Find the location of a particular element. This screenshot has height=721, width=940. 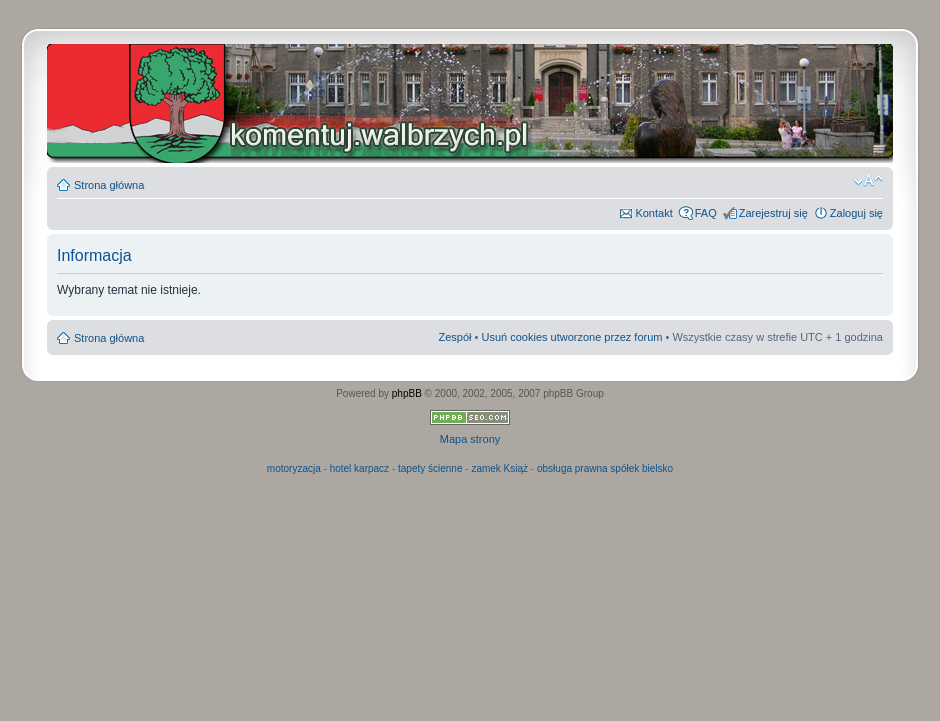

Zespół is located at coordinates (454, 337).